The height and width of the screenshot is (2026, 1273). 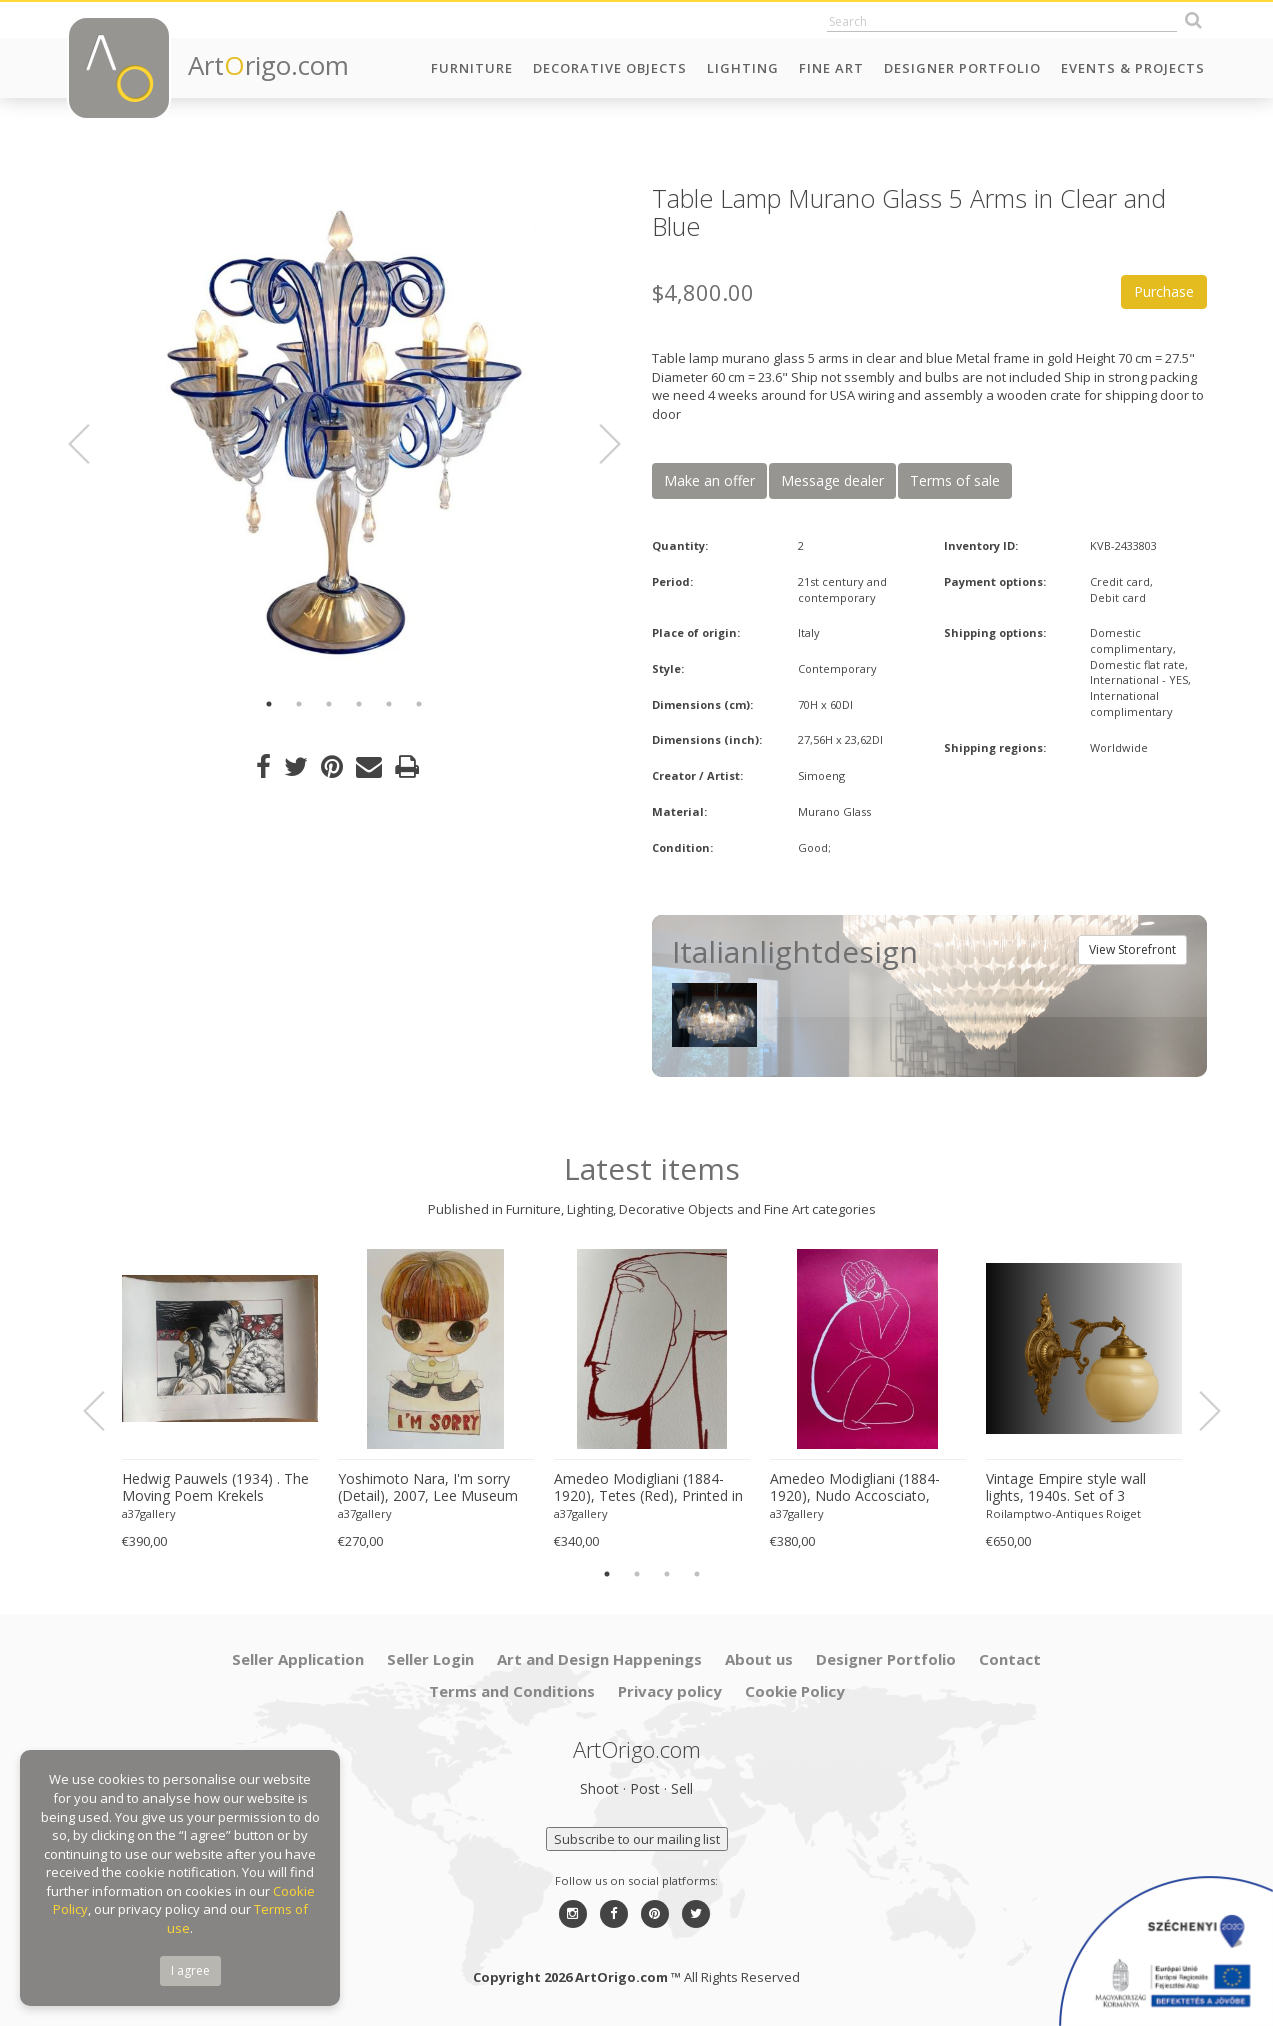 What do you see at coordinates (743, 68) in the screenshot?
I see `Lighting` at bounding box center [743, 68].